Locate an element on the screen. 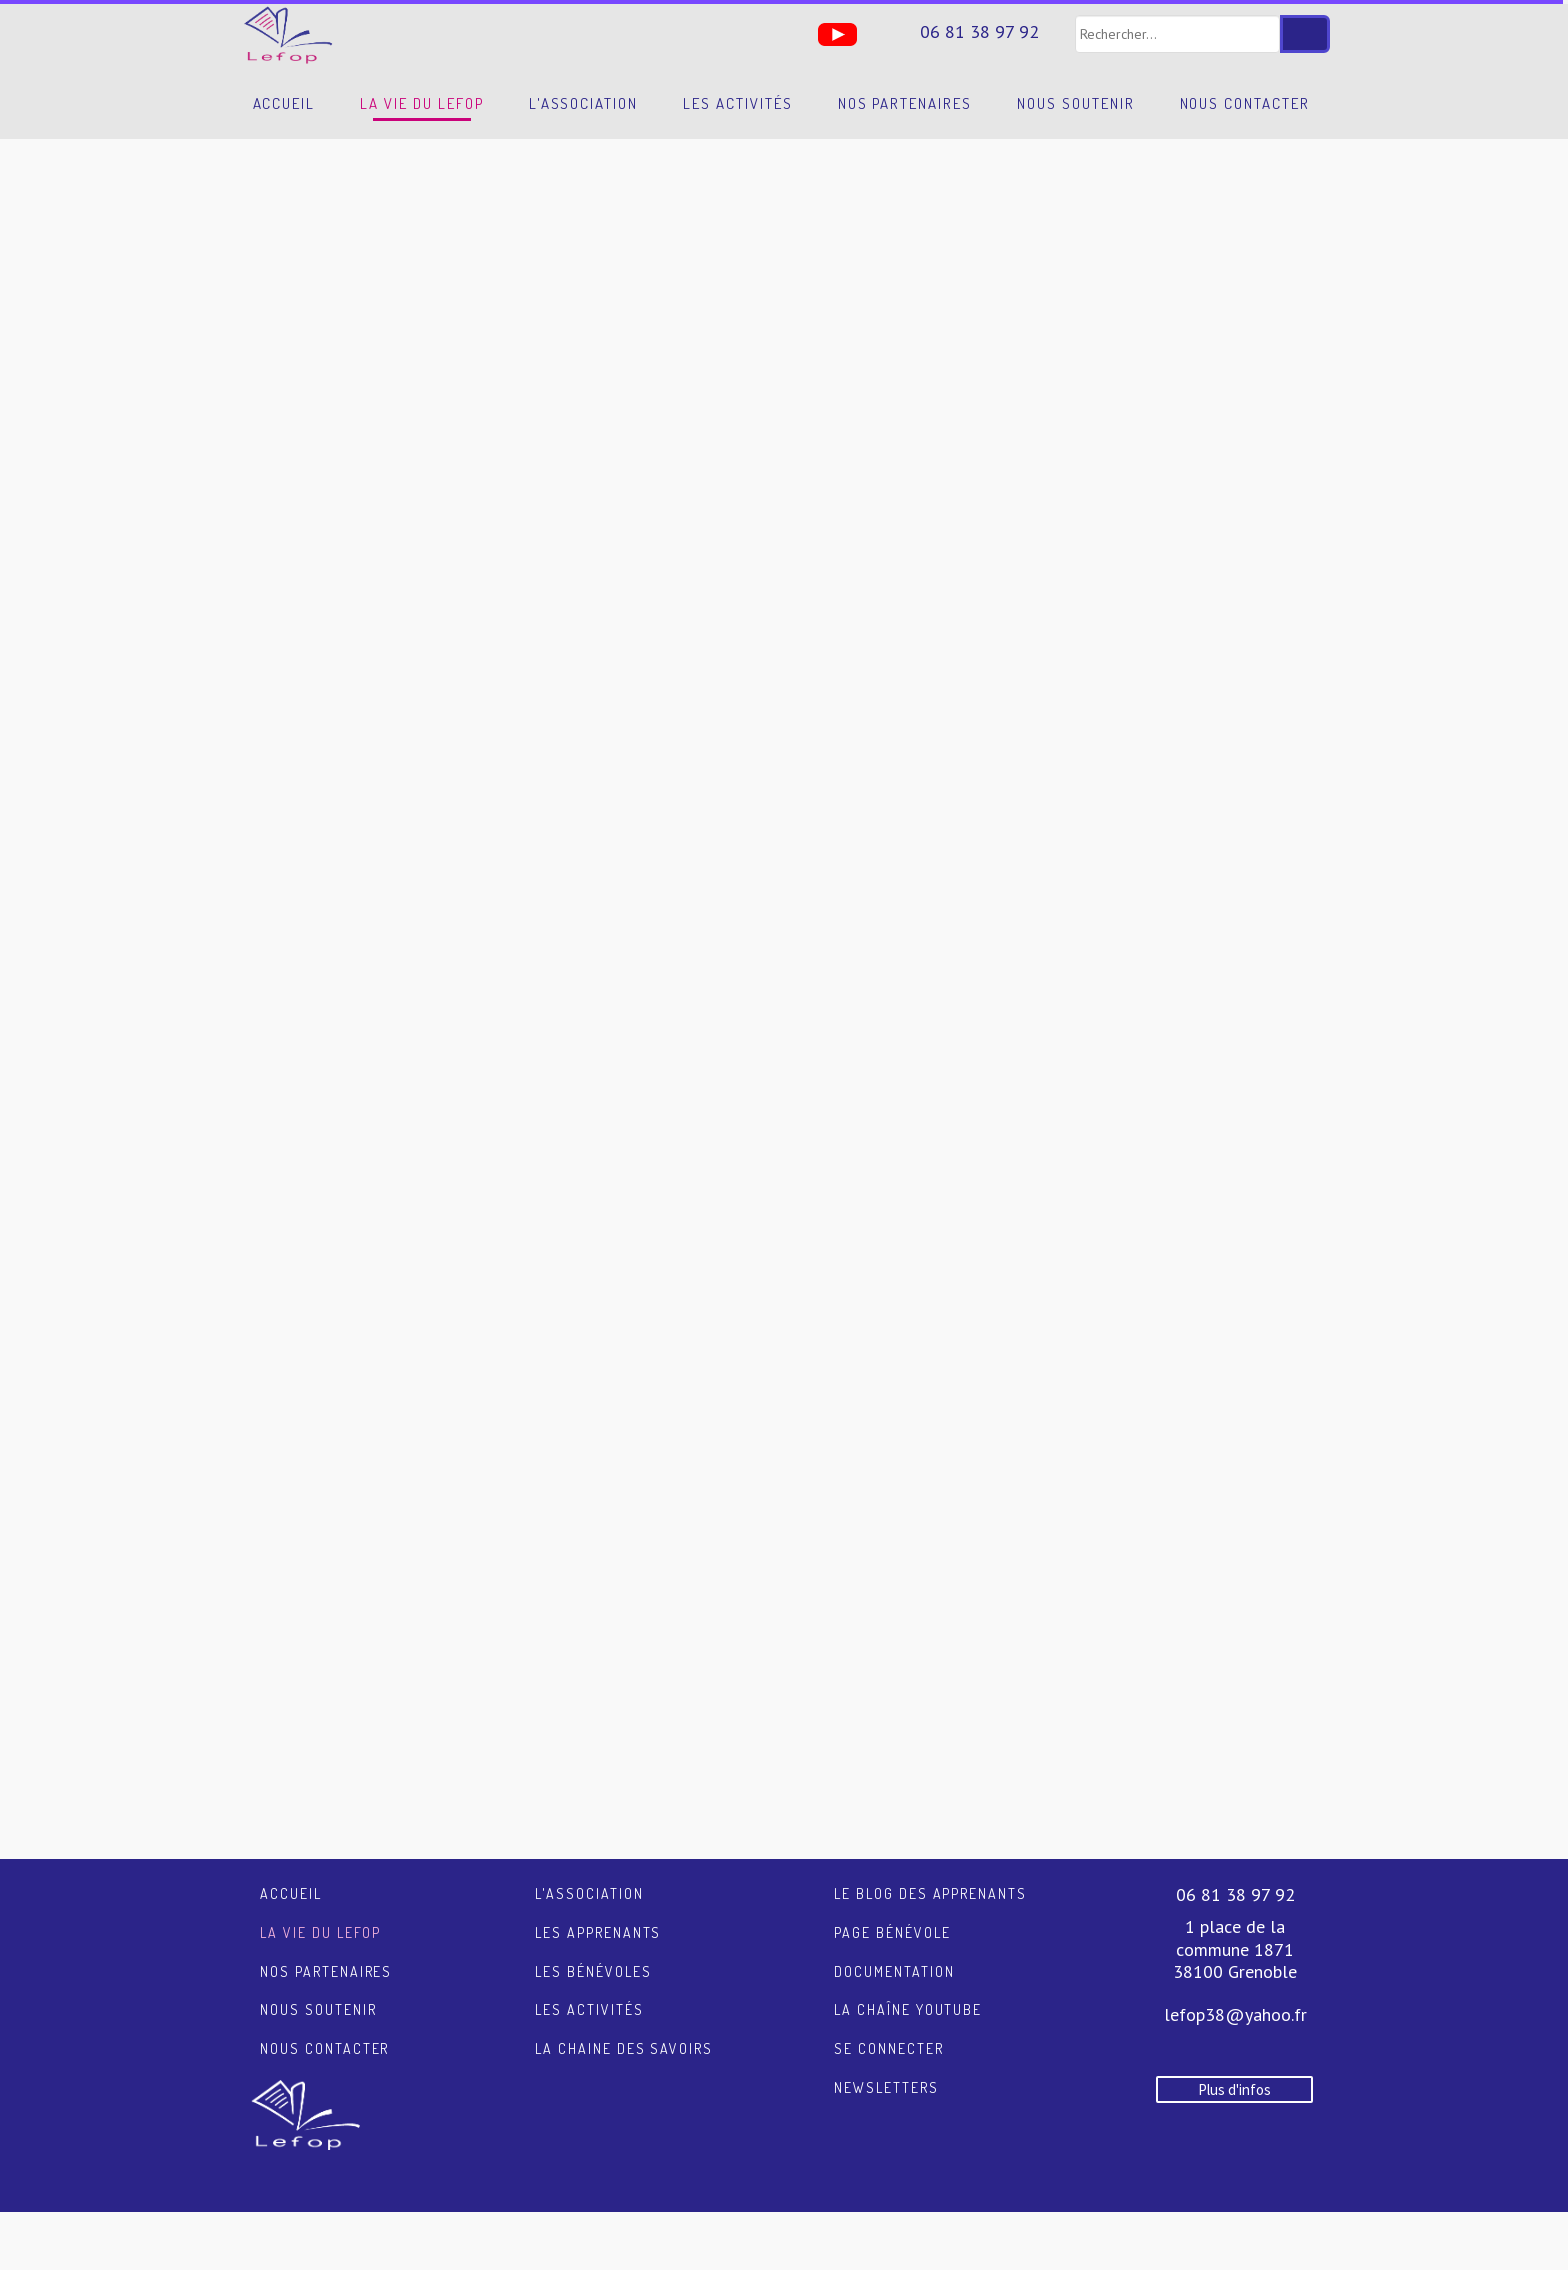 The height and width of the screenshot is (2270, 1568). Newsletters is located at coordinates (886, 2087).